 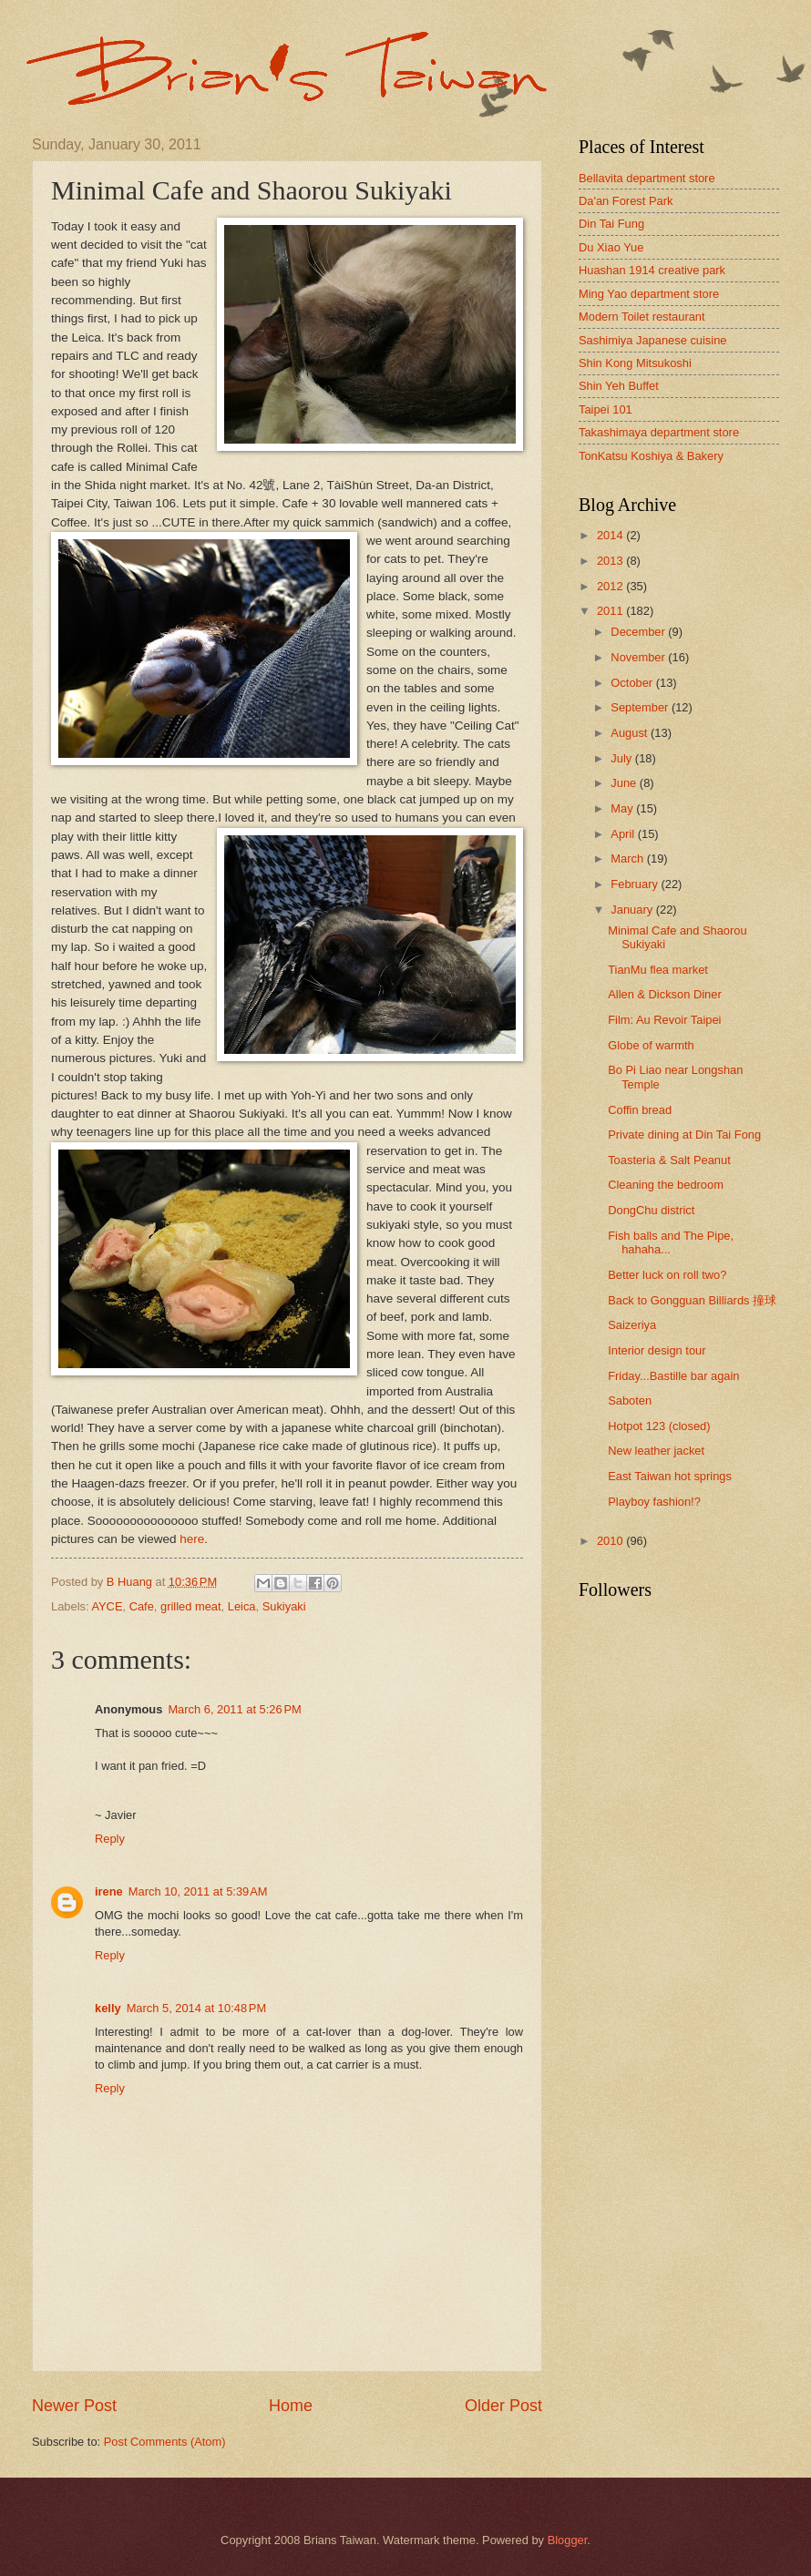 I want to click on Toasteria & Salt Peanut, so click(x=669, y=1160).